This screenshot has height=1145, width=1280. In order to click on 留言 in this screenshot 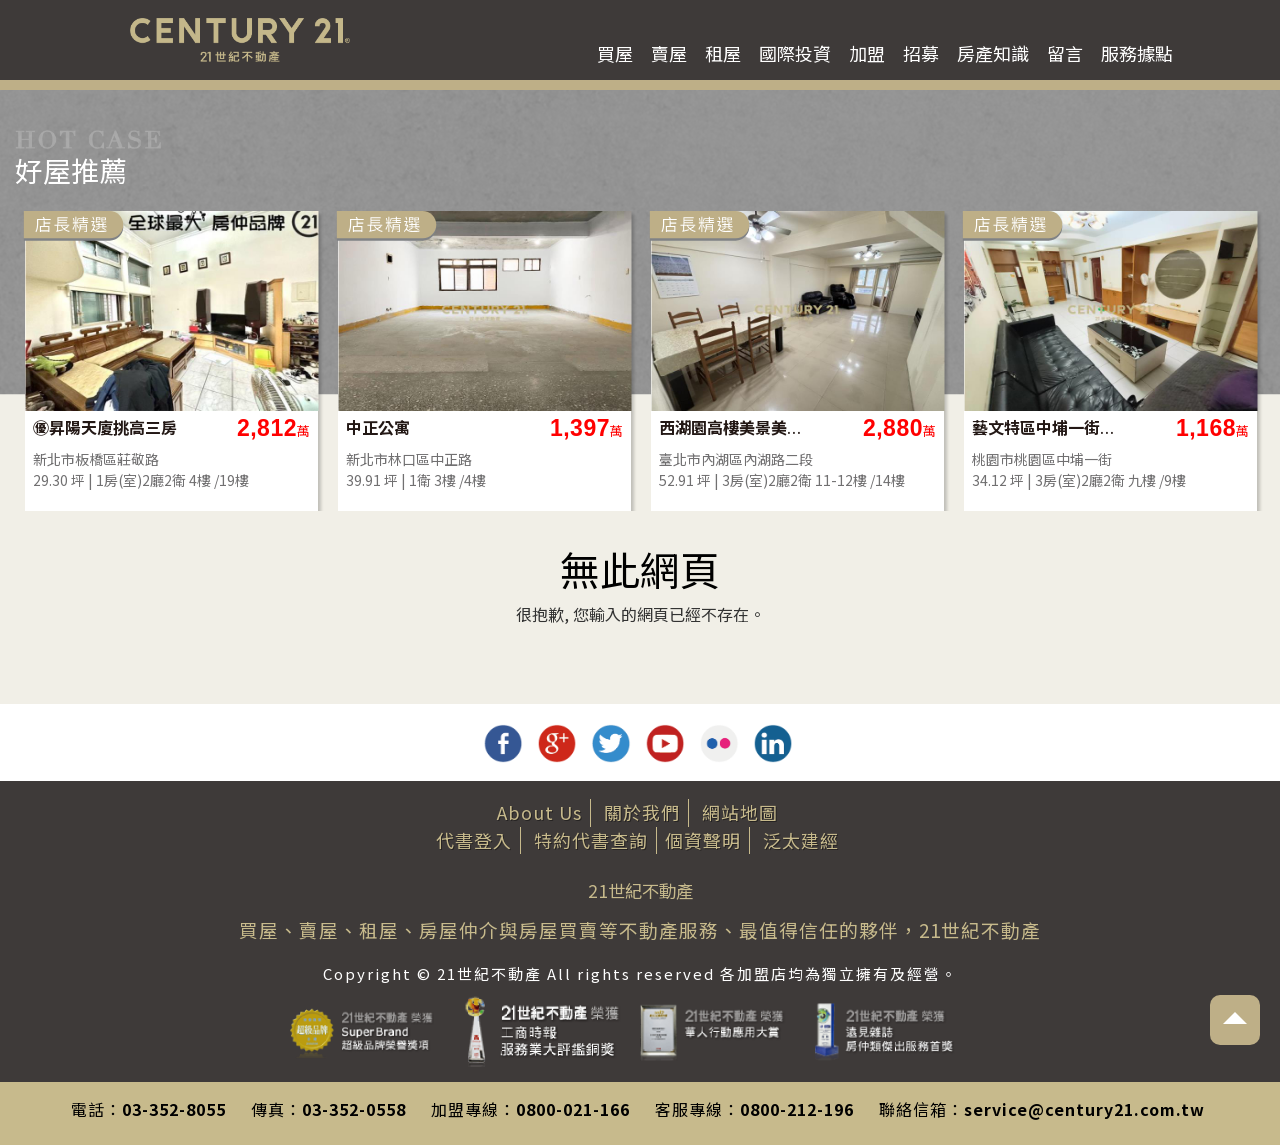, I will do `click(1065, 53)`.